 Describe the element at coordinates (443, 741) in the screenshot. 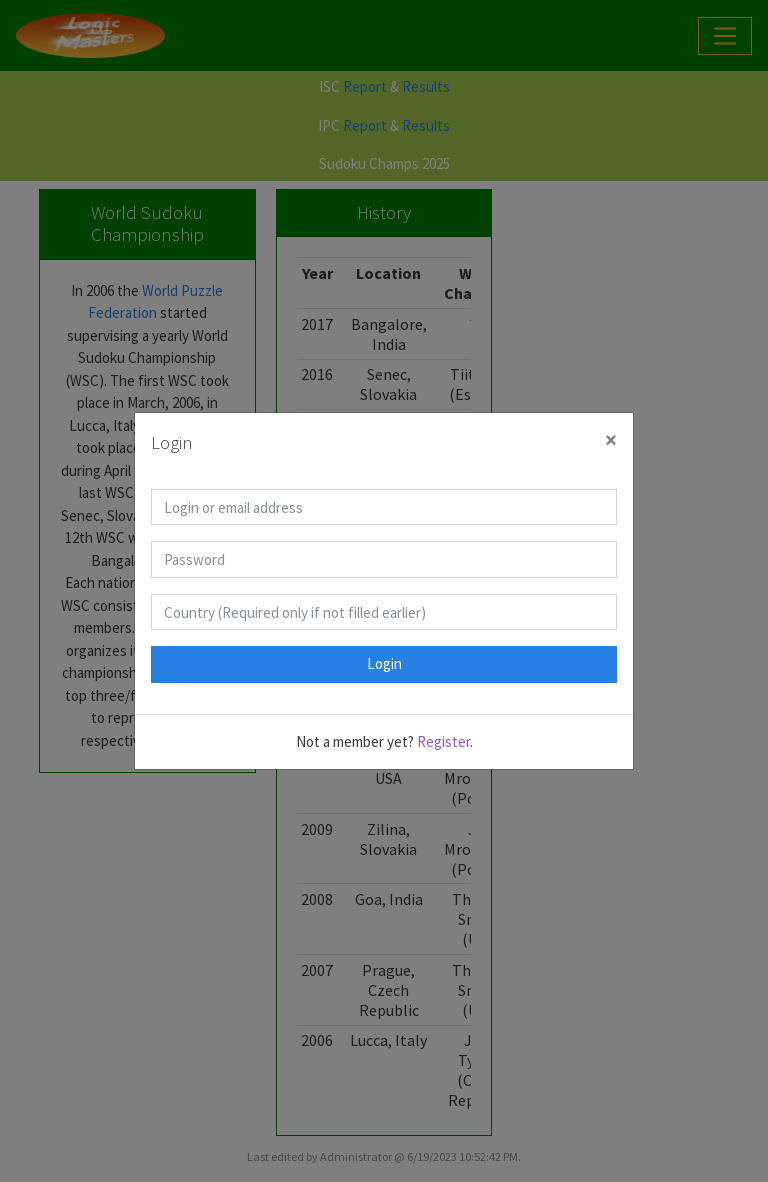

I see `Register` at that location.